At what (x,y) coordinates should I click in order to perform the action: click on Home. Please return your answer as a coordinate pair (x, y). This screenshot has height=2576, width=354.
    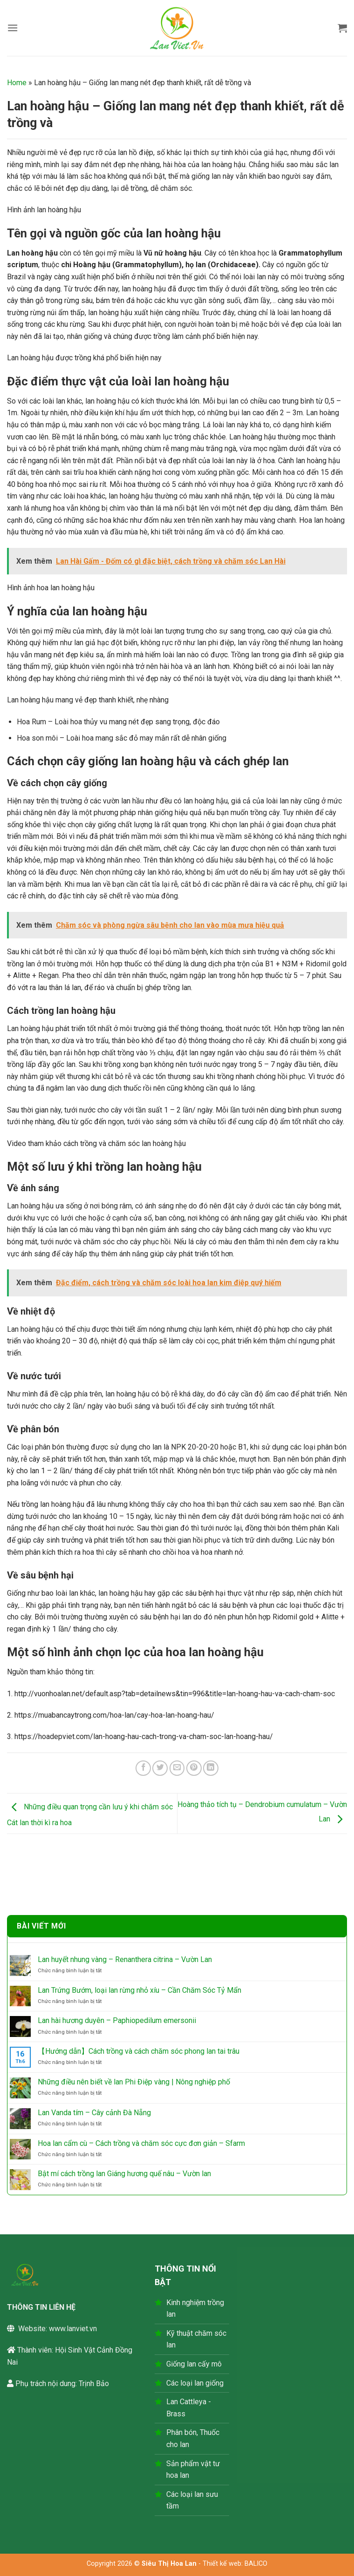
    Looking at the image, I should click on (17, 82).